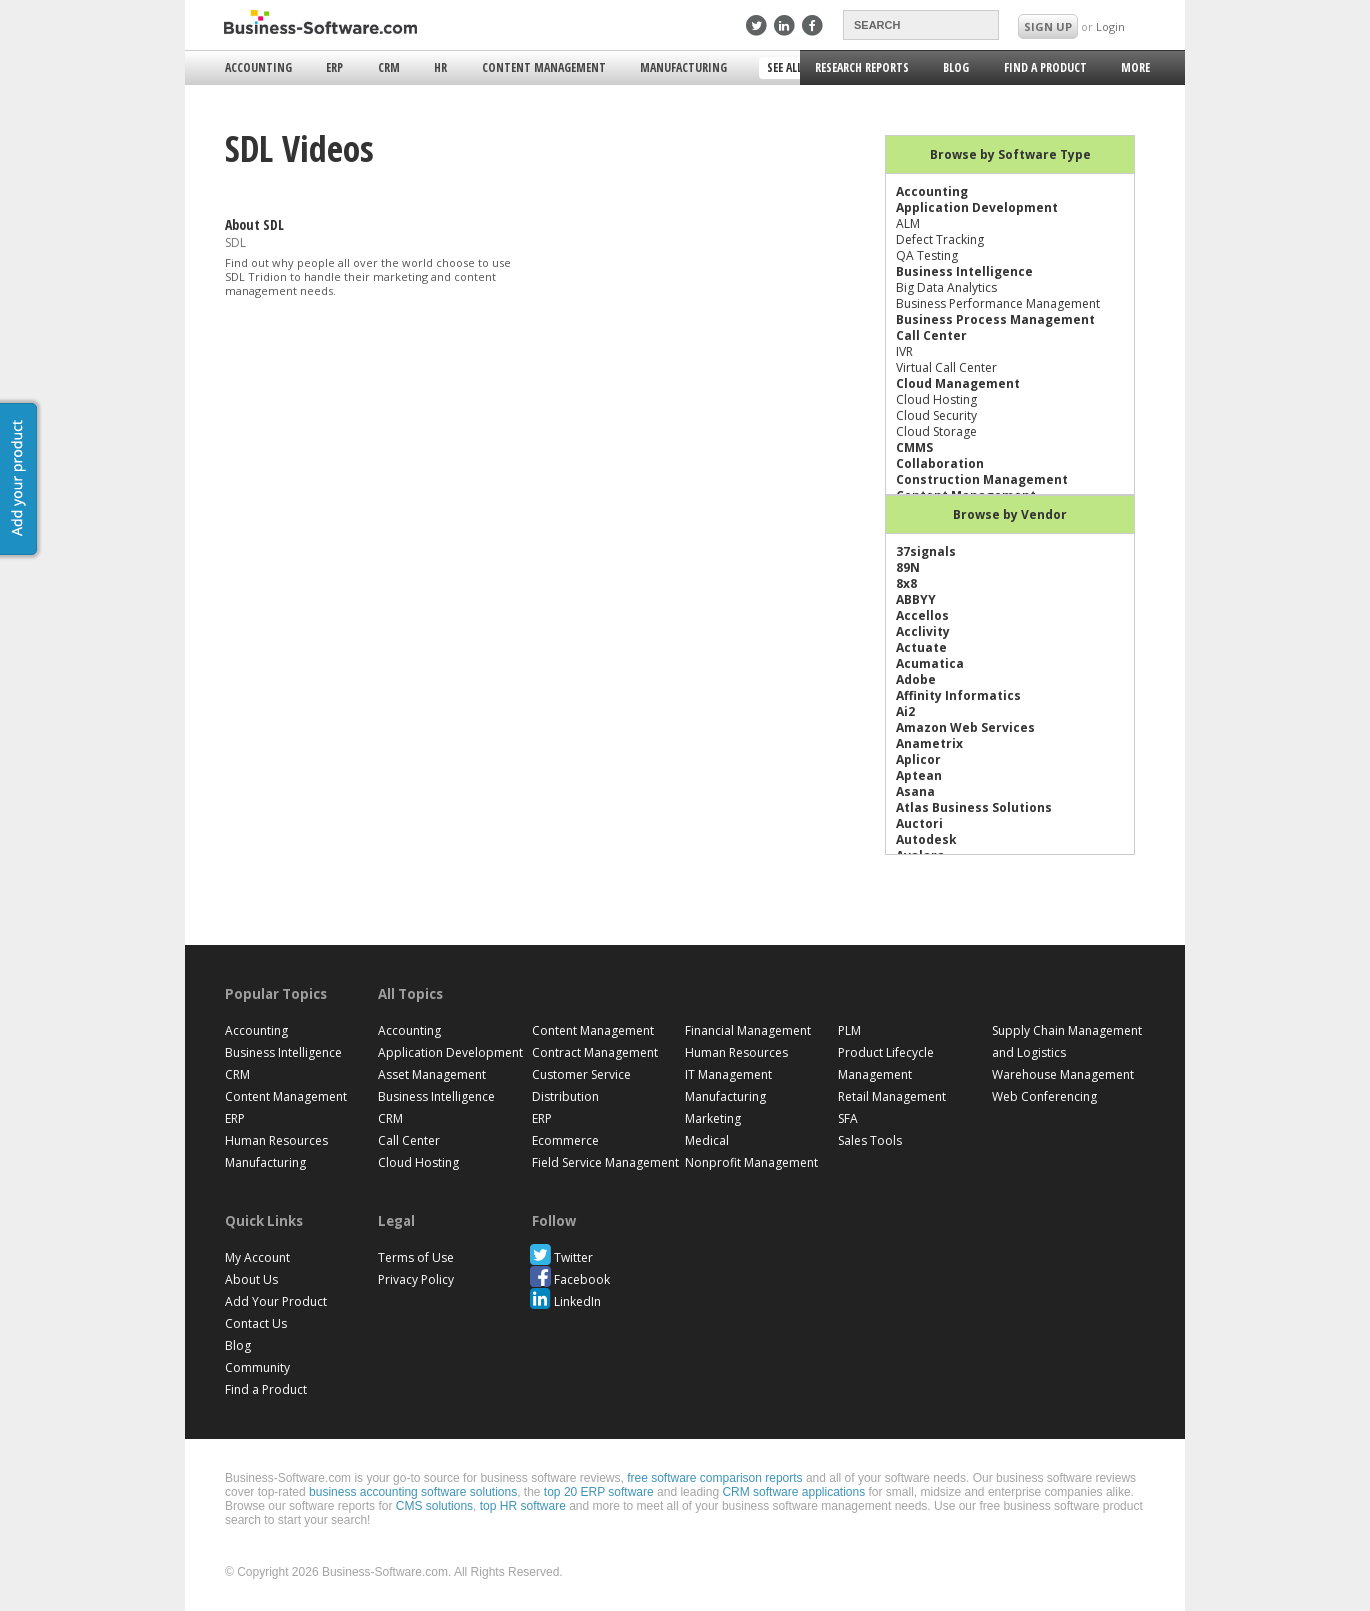 This screenshot has width=1370, height=1611. I want to click on Human Resources, so click(276, 1140).